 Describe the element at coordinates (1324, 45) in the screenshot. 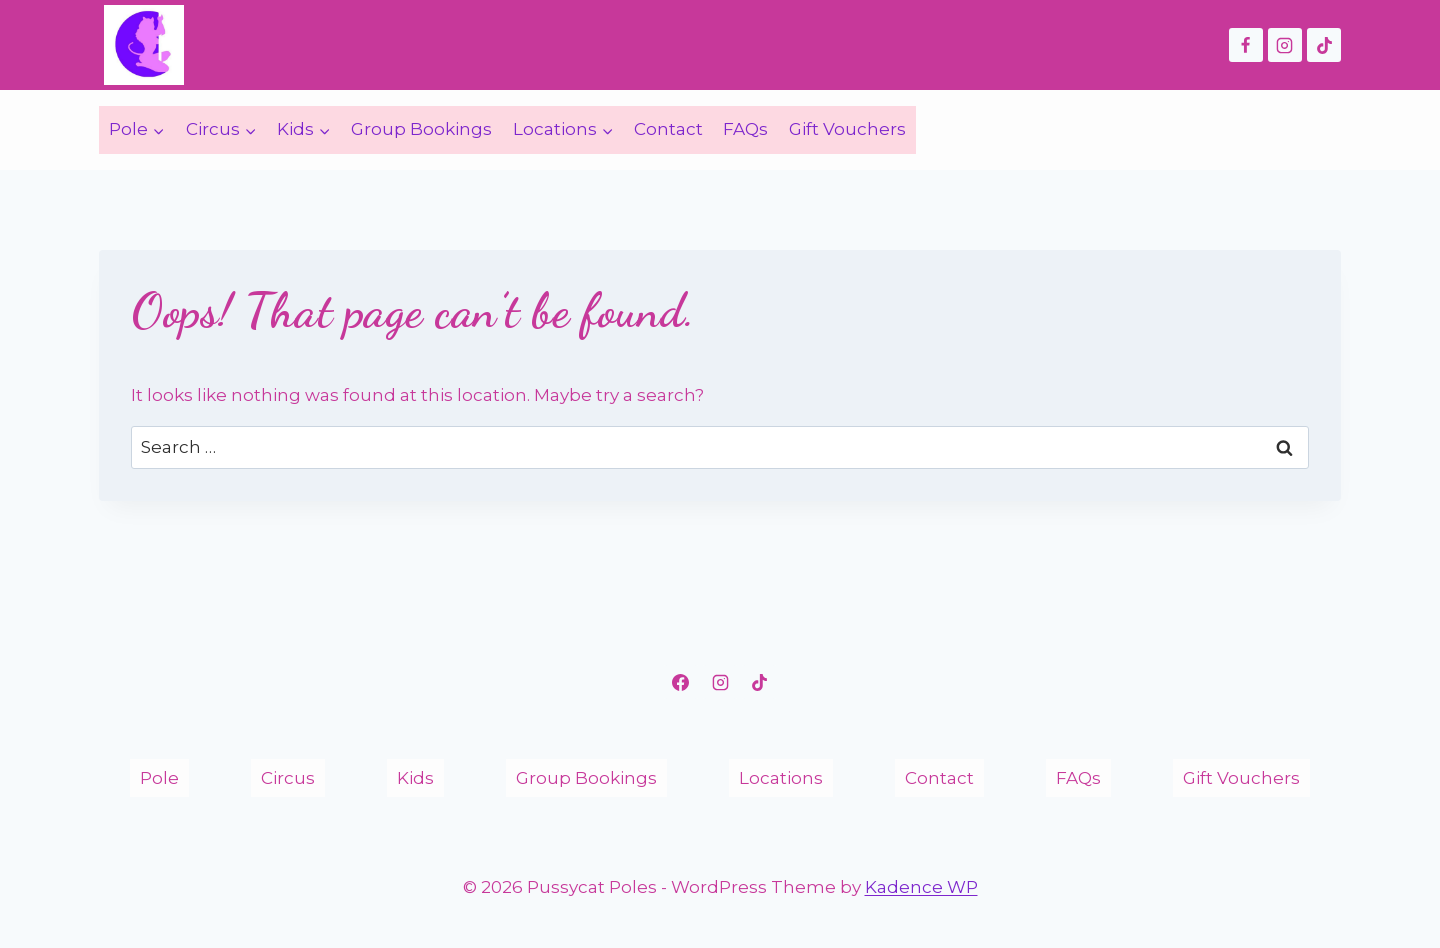

I see `[TikTok]` at that location.